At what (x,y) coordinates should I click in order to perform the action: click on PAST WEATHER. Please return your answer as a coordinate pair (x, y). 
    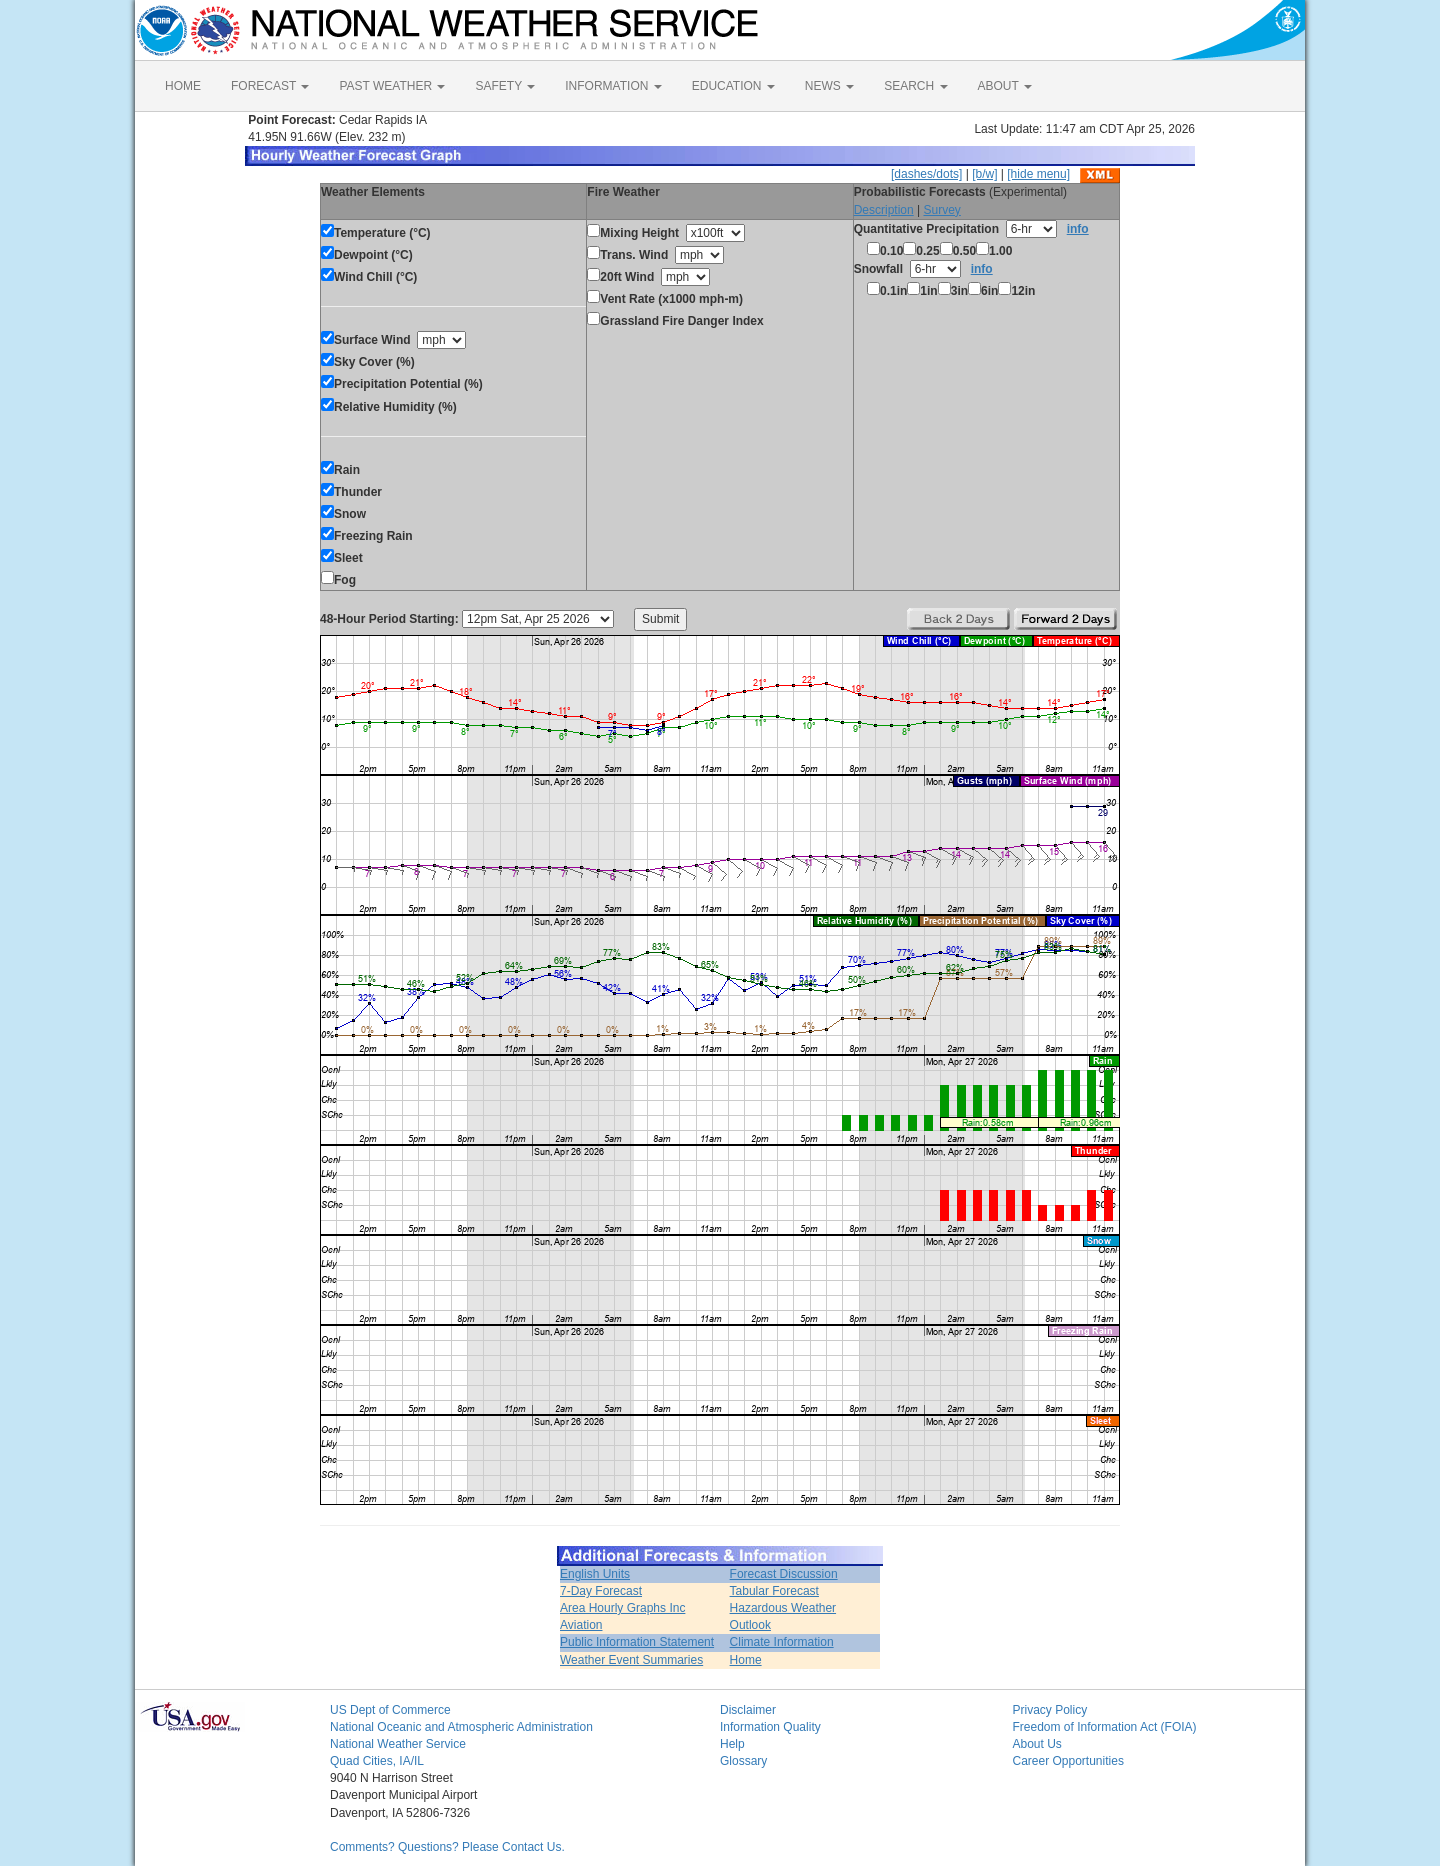
    Looking at the image, I should click on (392, 86).